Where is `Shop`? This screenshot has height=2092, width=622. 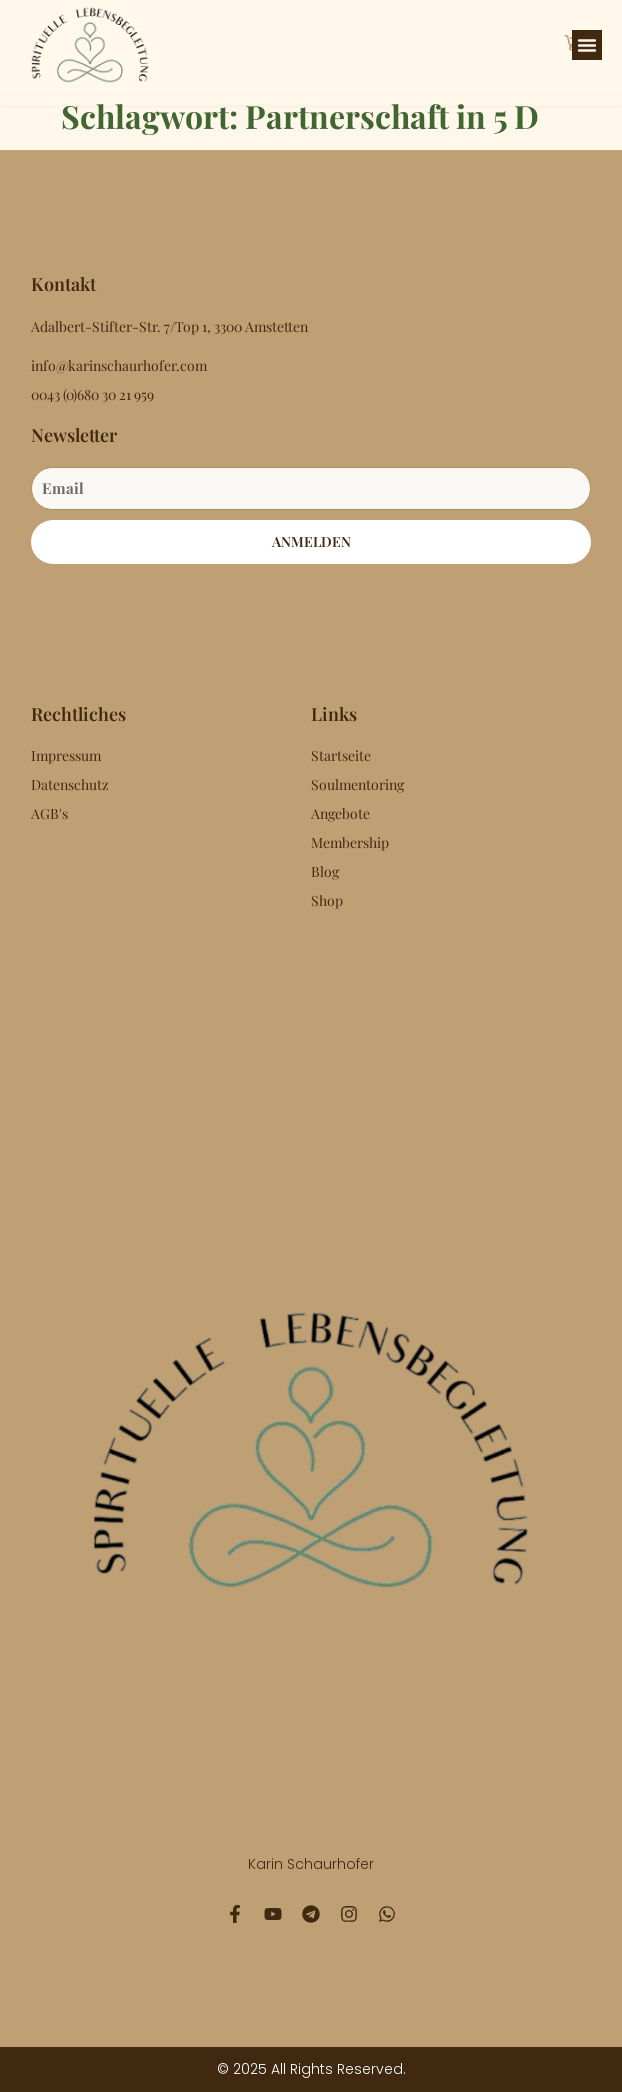
Shop is located at coordinates (327, 900).